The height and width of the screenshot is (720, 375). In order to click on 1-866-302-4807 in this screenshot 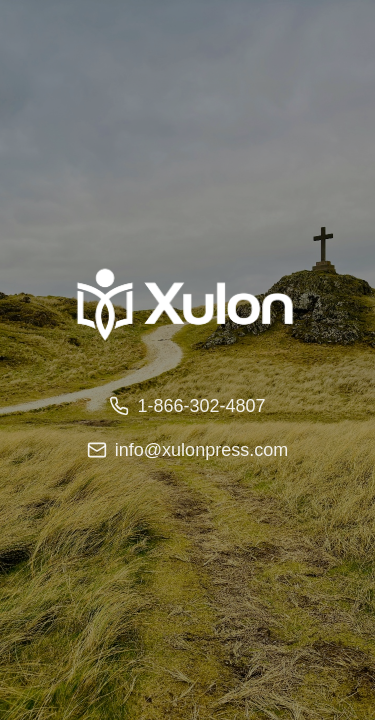, I will do `click(187, 406)`.